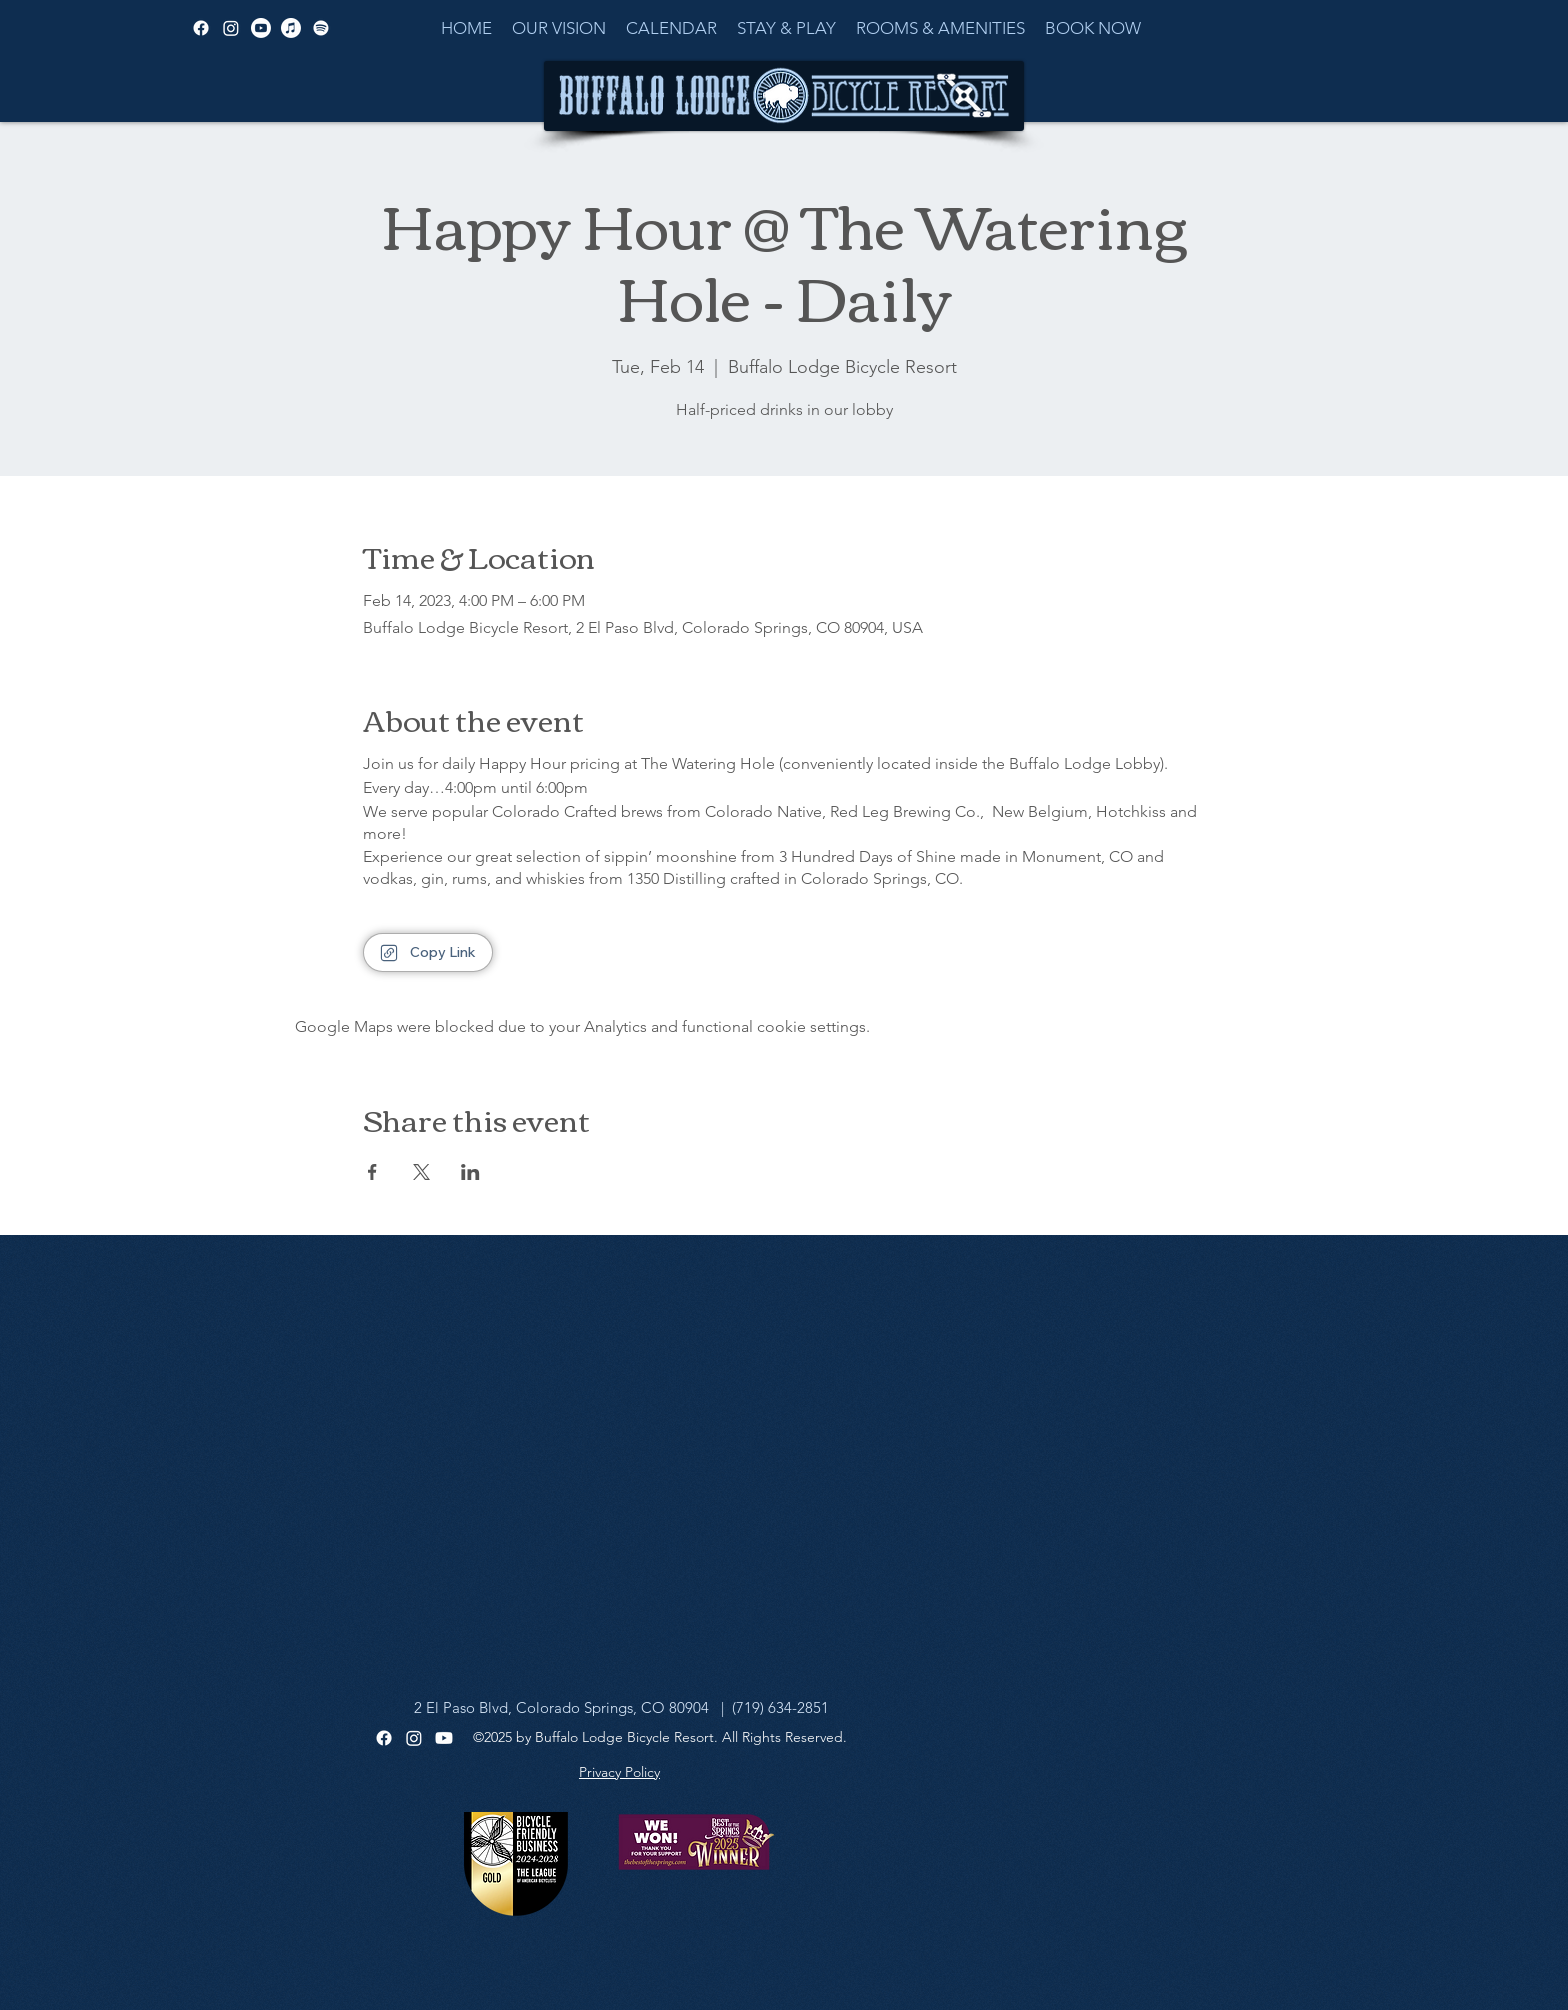 The height and width of the screenshot is (2010, 1568). What do you see at coordinates (261, 28) in the screenshot?
I see `[alt.text.label.YouTube]` at bounding box center [261, 28].